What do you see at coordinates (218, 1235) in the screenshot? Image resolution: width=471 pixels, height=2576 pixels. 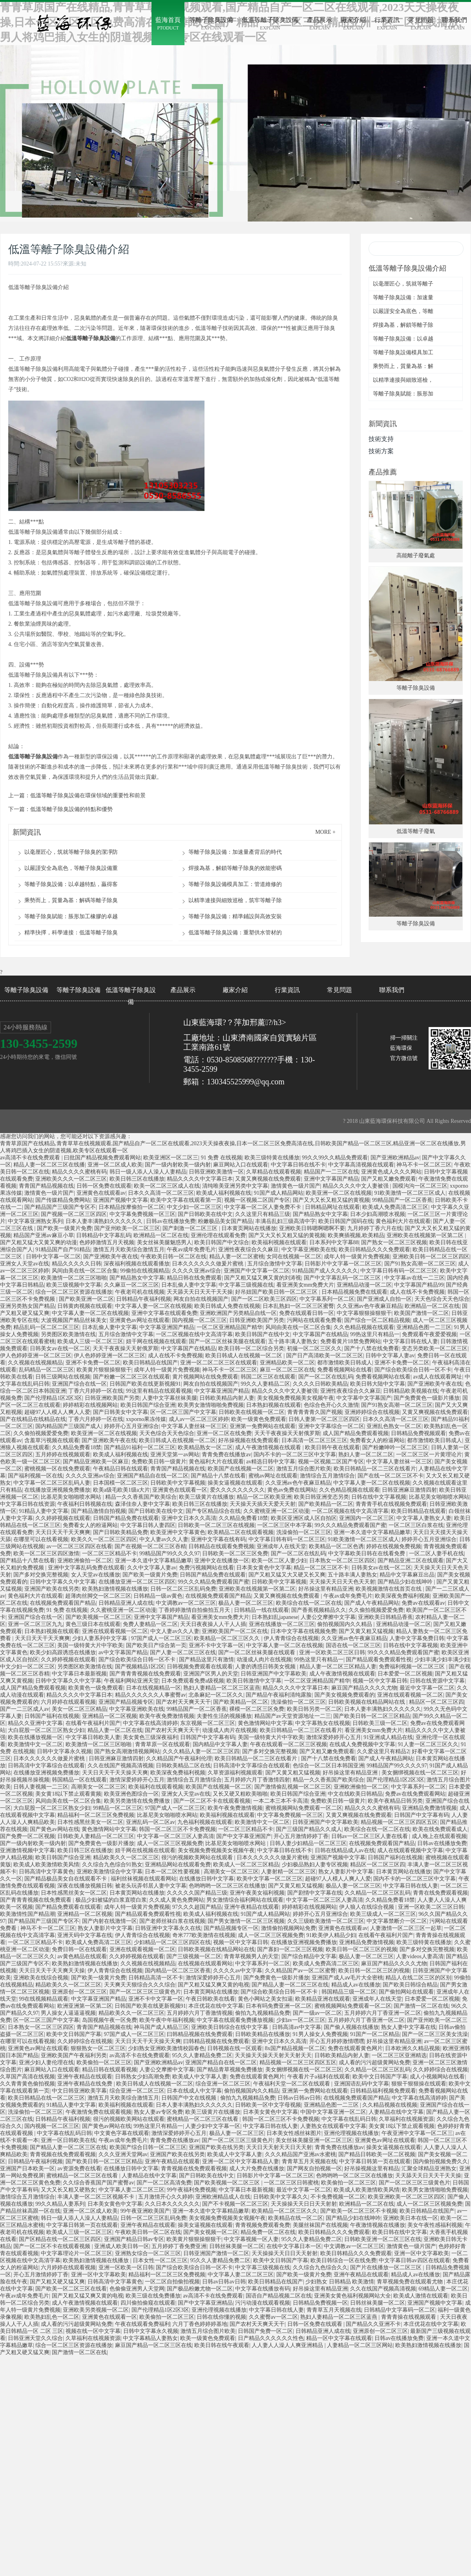 I see `亚洲伦理在线观看免费` at bounding box center [218, 1235].